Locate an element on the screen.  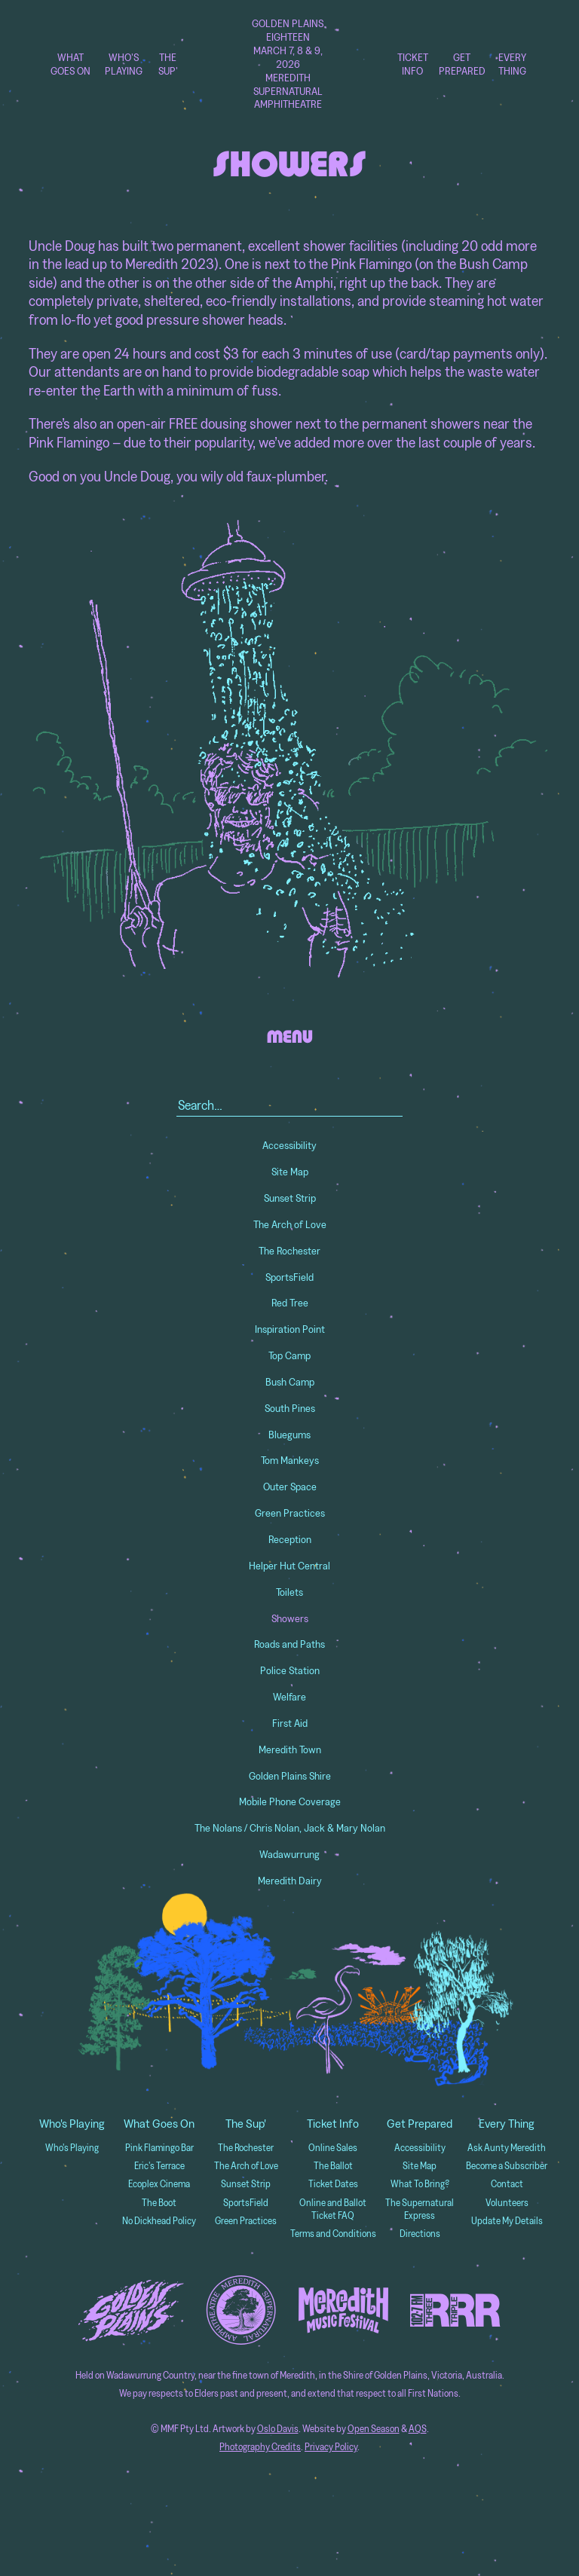
Get Prepared is located at coordinates (462, 64).